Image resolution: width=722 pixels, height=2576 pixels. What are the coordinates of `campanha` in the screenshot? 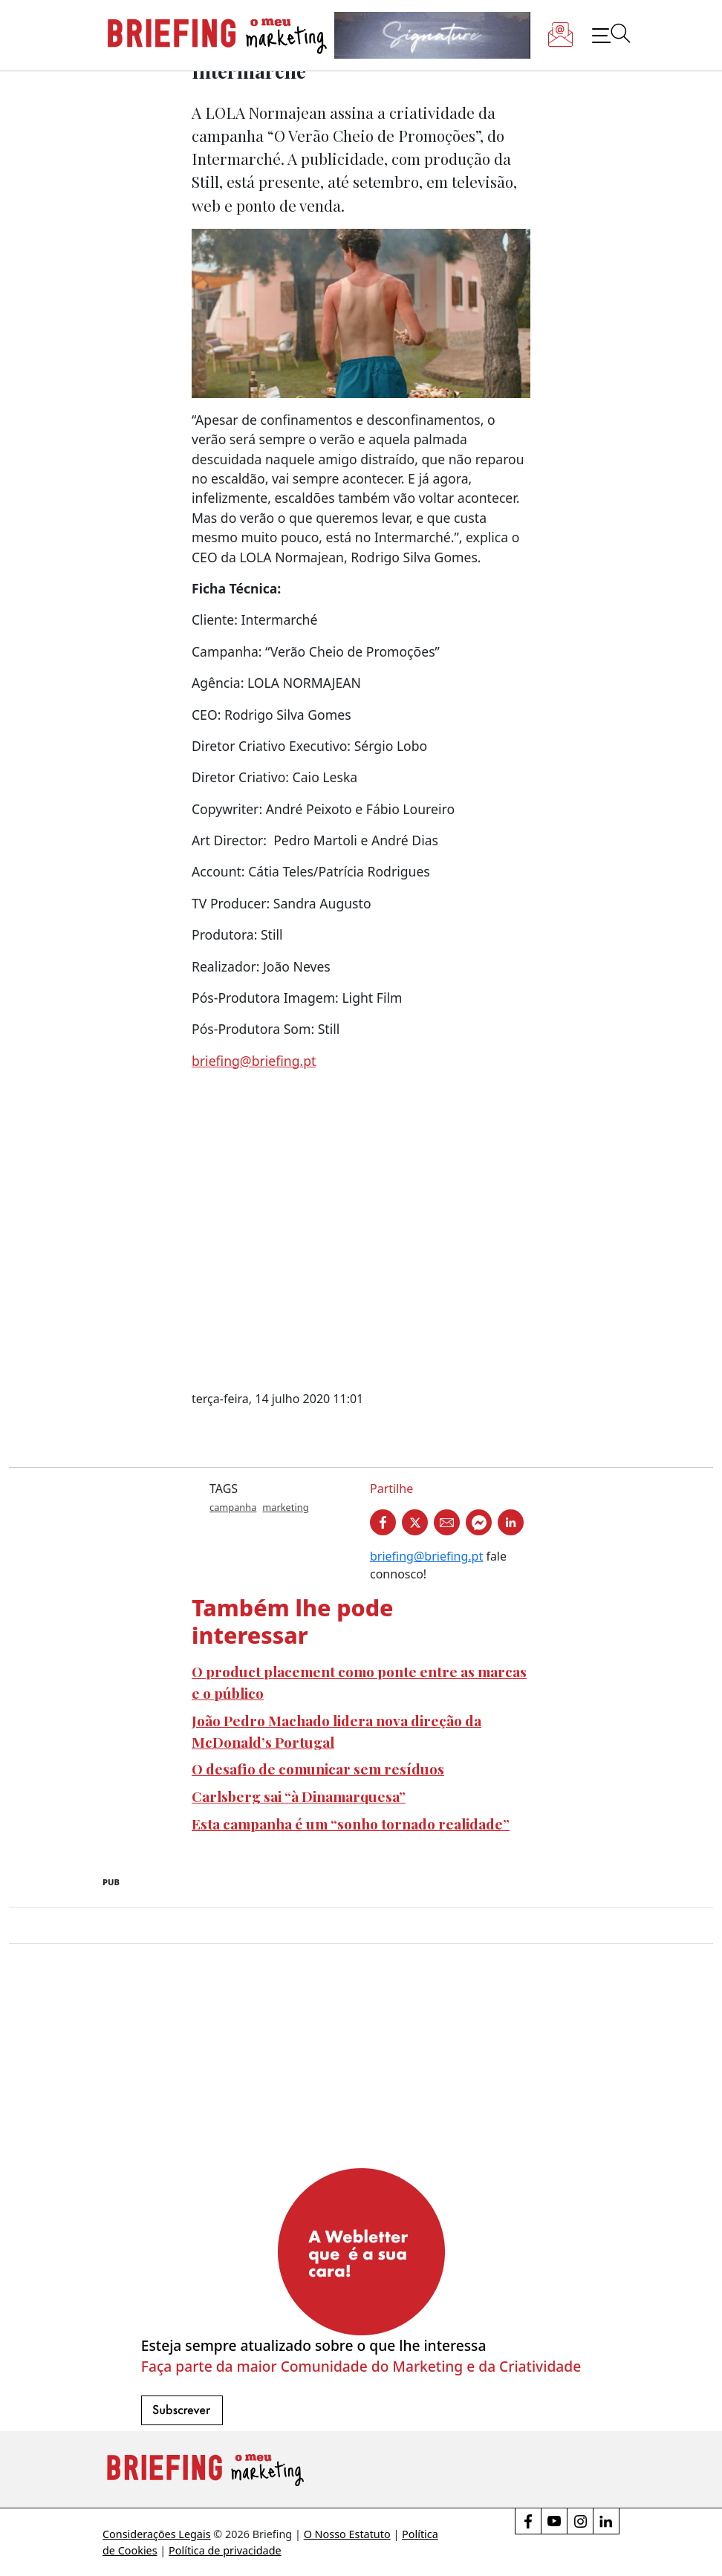 It's located at (232, 1507).